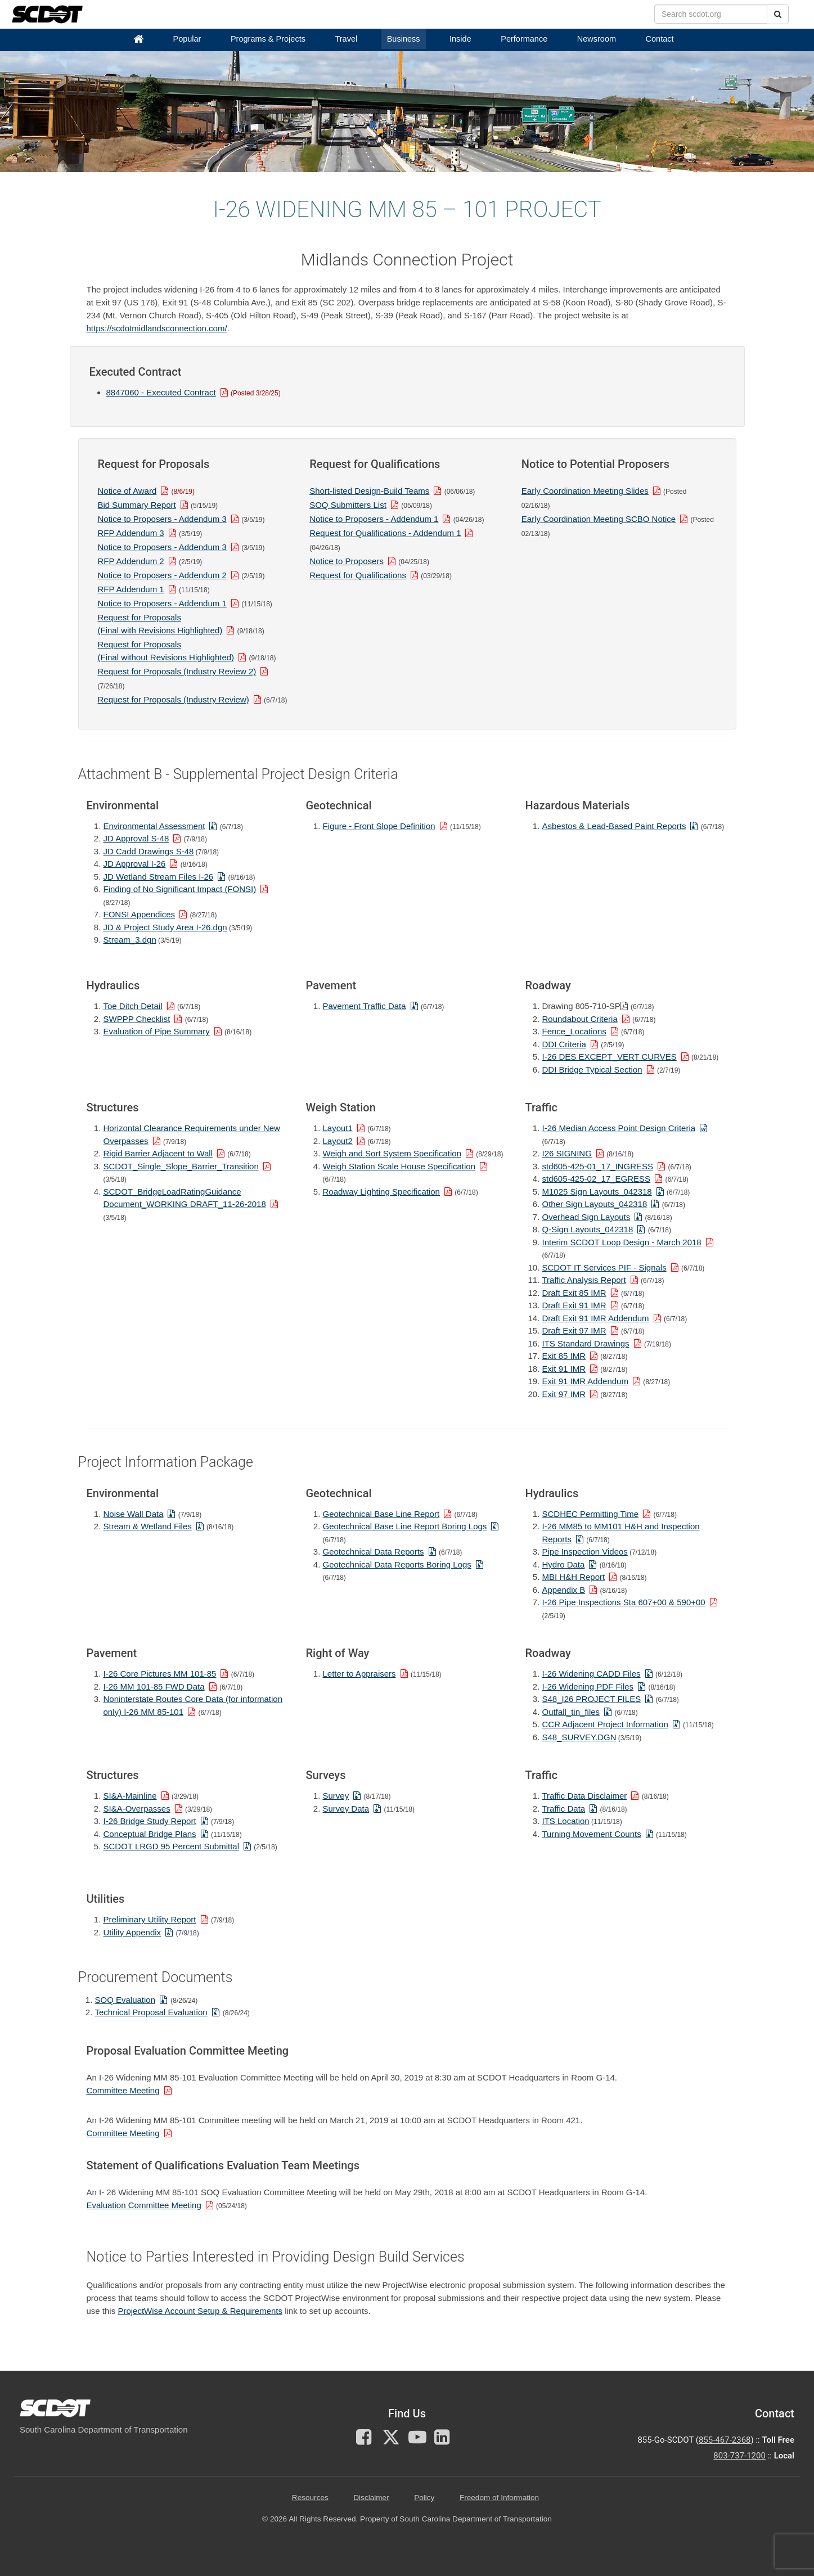 The width and height of the screenshot is (814, 2576). I want to click on Survey, so click(336, 1795).